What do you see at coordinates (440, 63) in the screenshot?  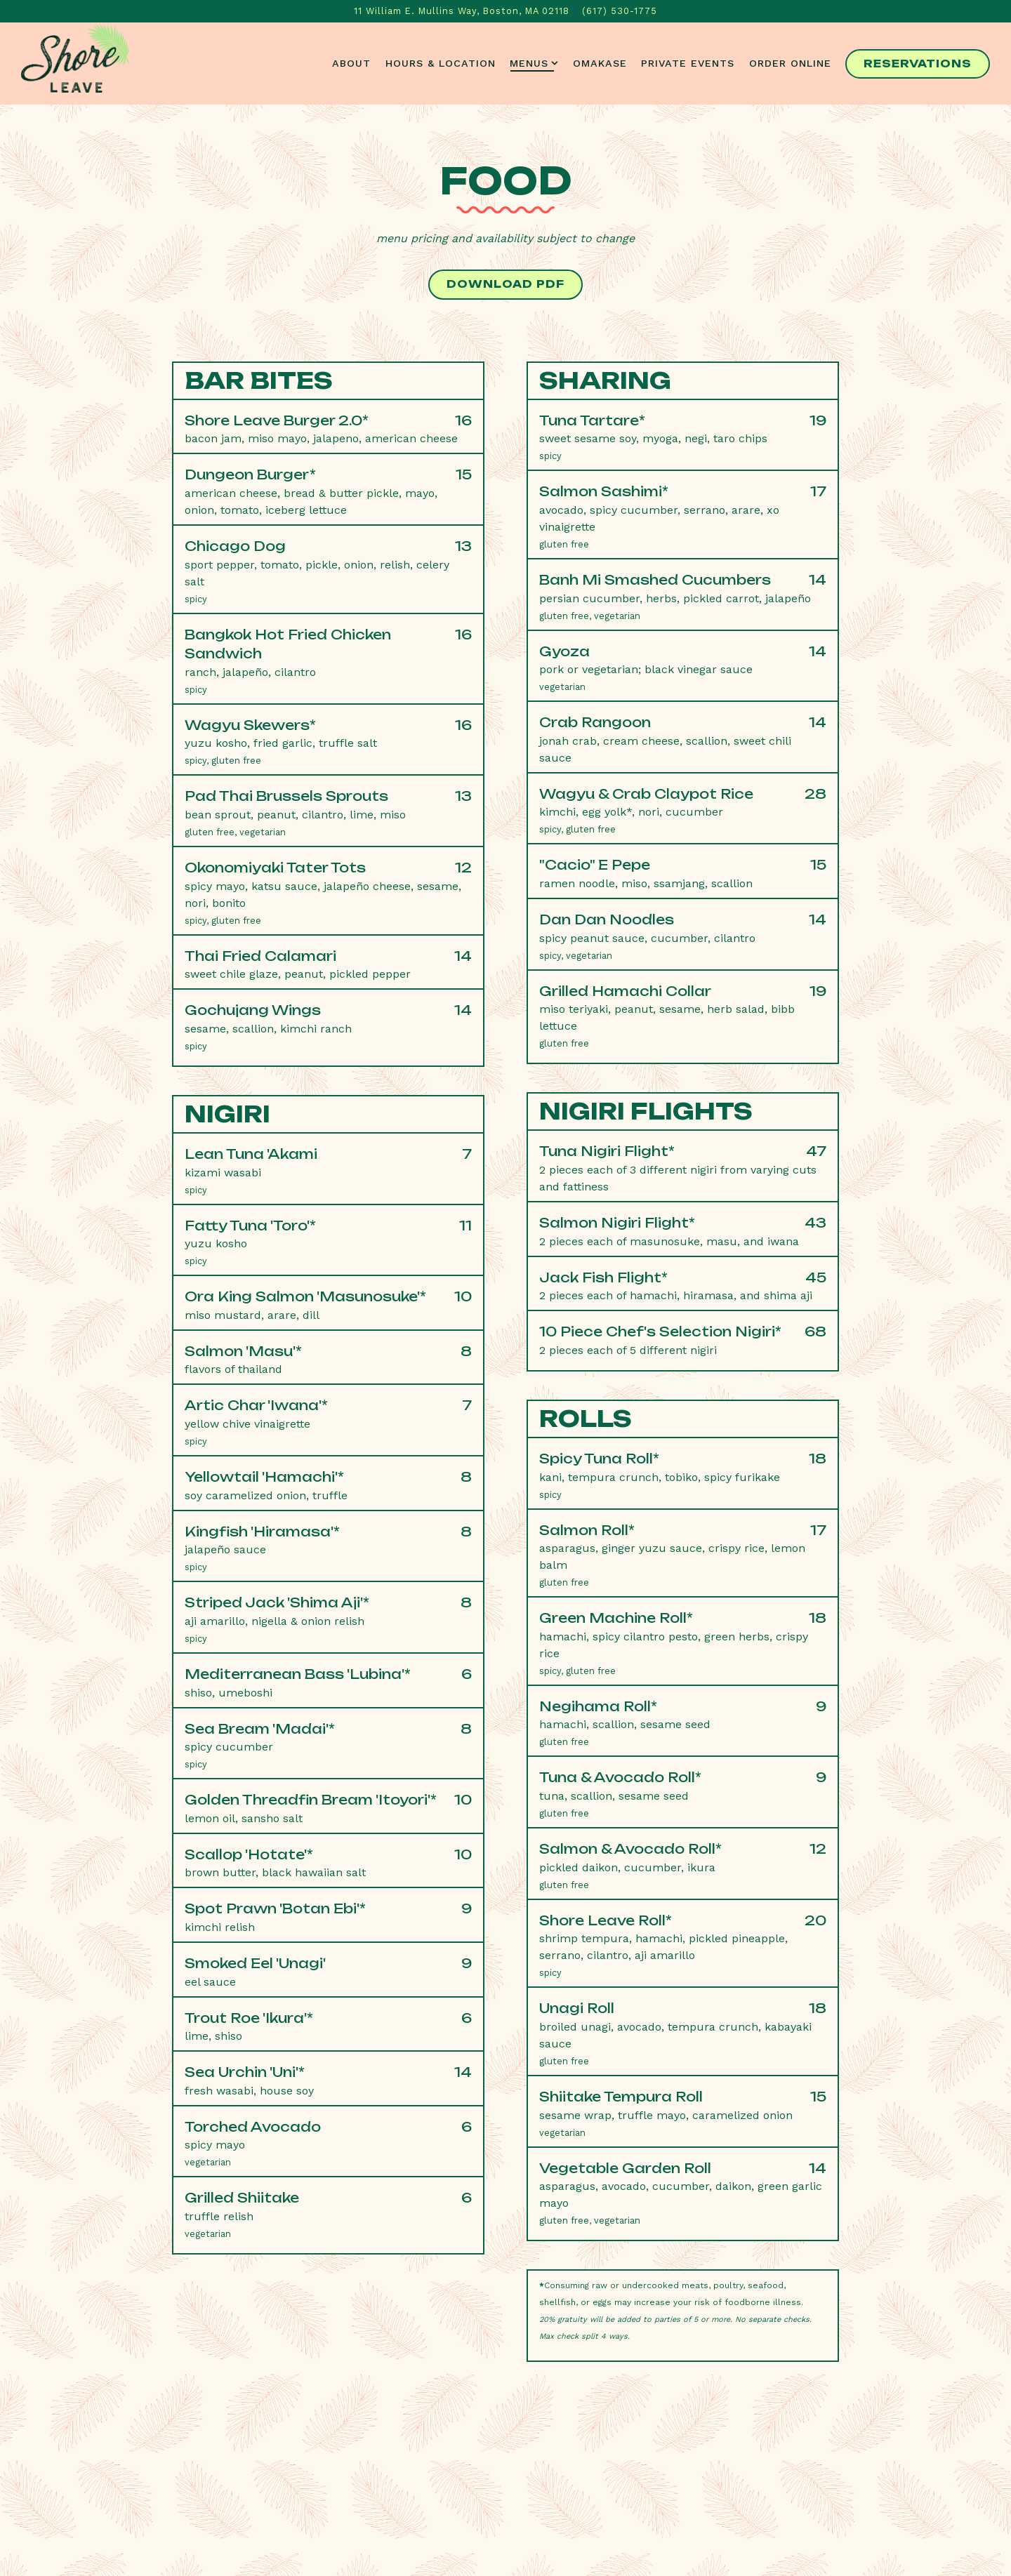 I see `Hours & Location [button]` at bounding box center [440, 63].